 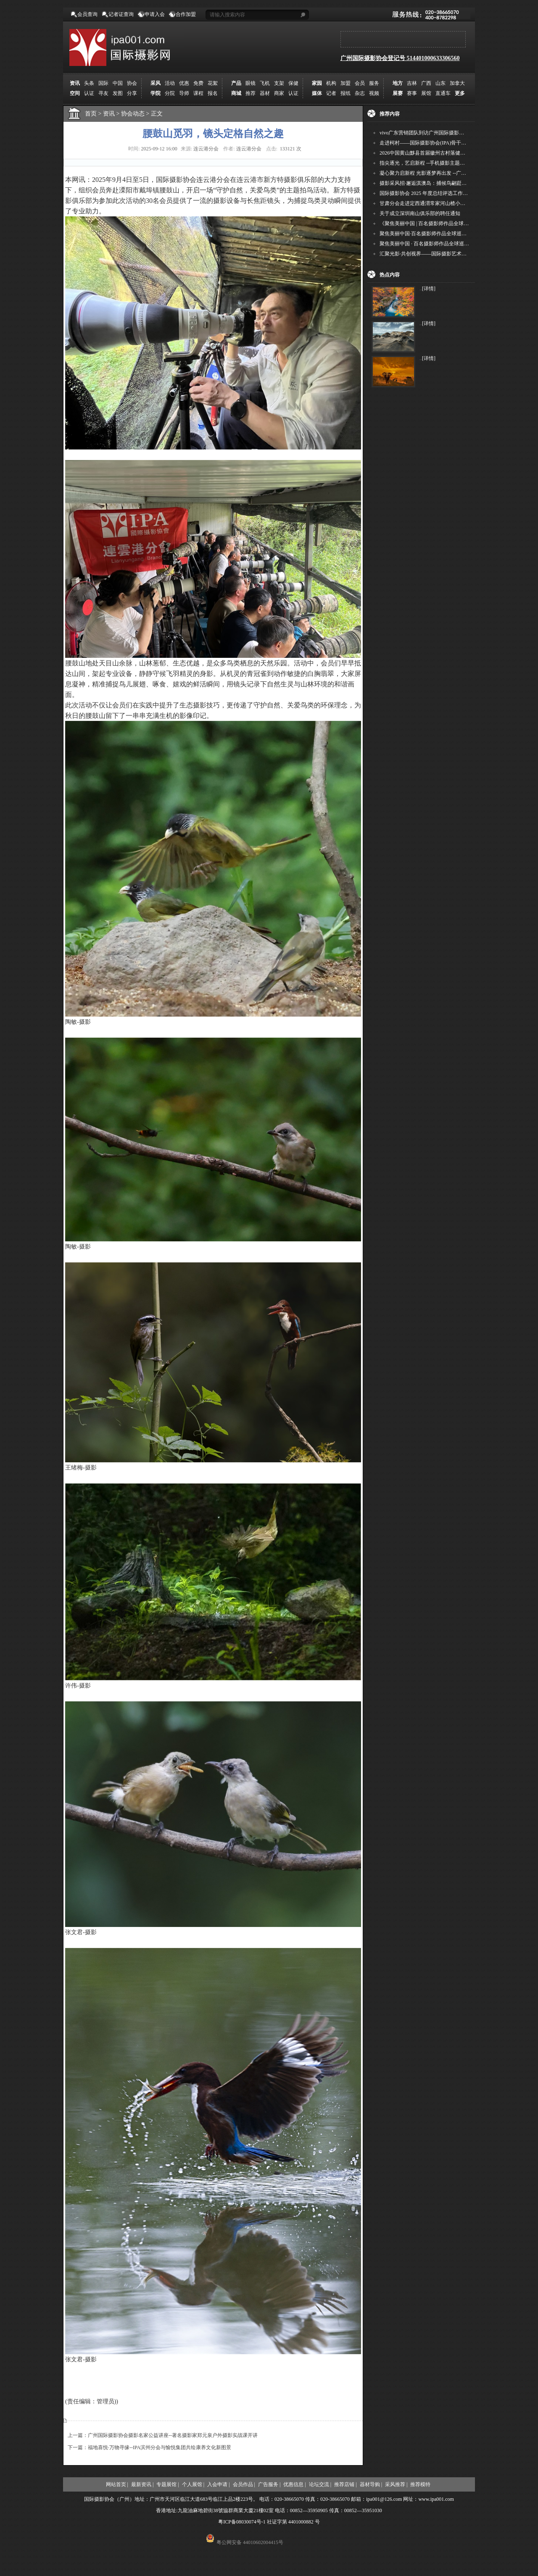 I want to click on 商家, so click(x=279, y=93).